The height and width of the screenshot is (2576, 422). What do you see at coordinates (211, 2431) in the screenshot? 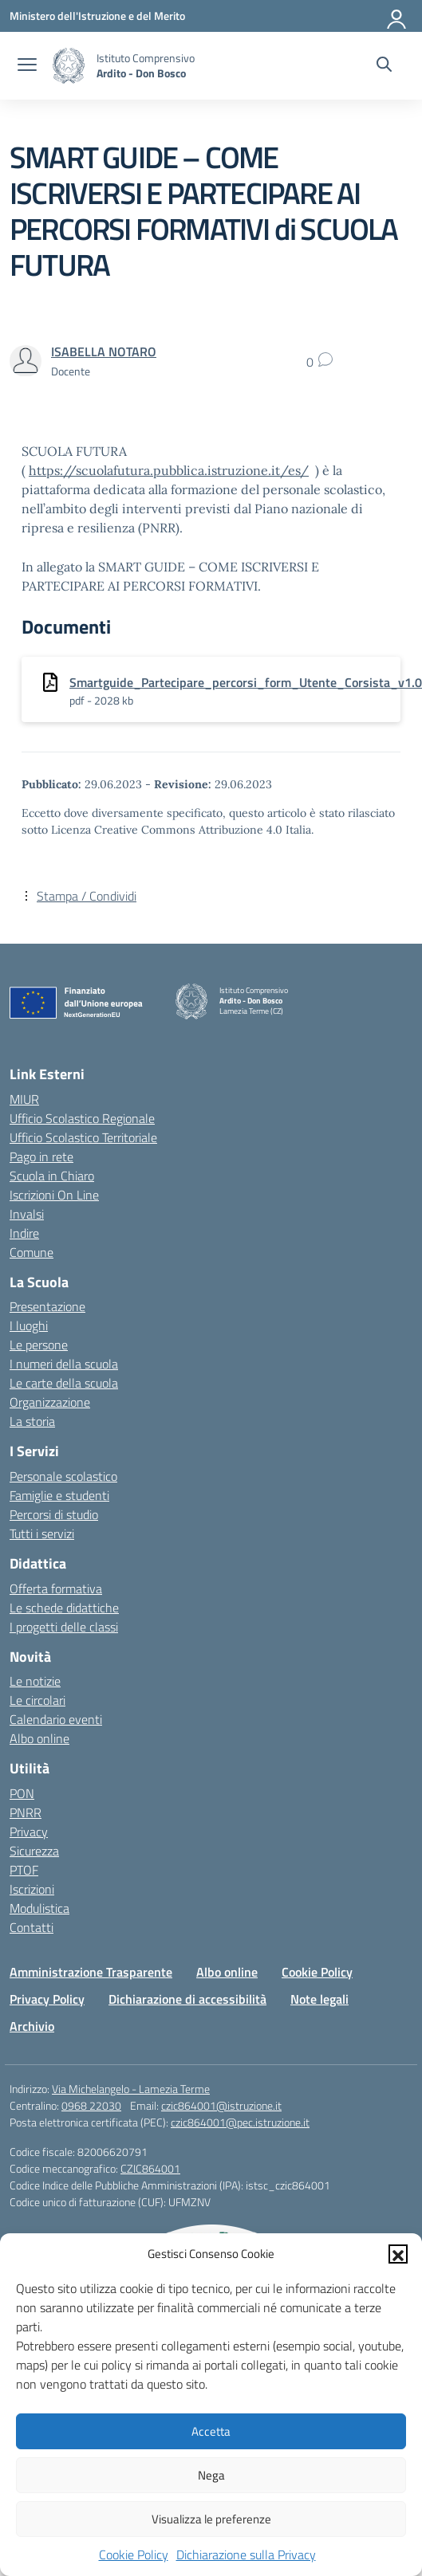
I see `Accetta` at bounding box center [211, 2431].